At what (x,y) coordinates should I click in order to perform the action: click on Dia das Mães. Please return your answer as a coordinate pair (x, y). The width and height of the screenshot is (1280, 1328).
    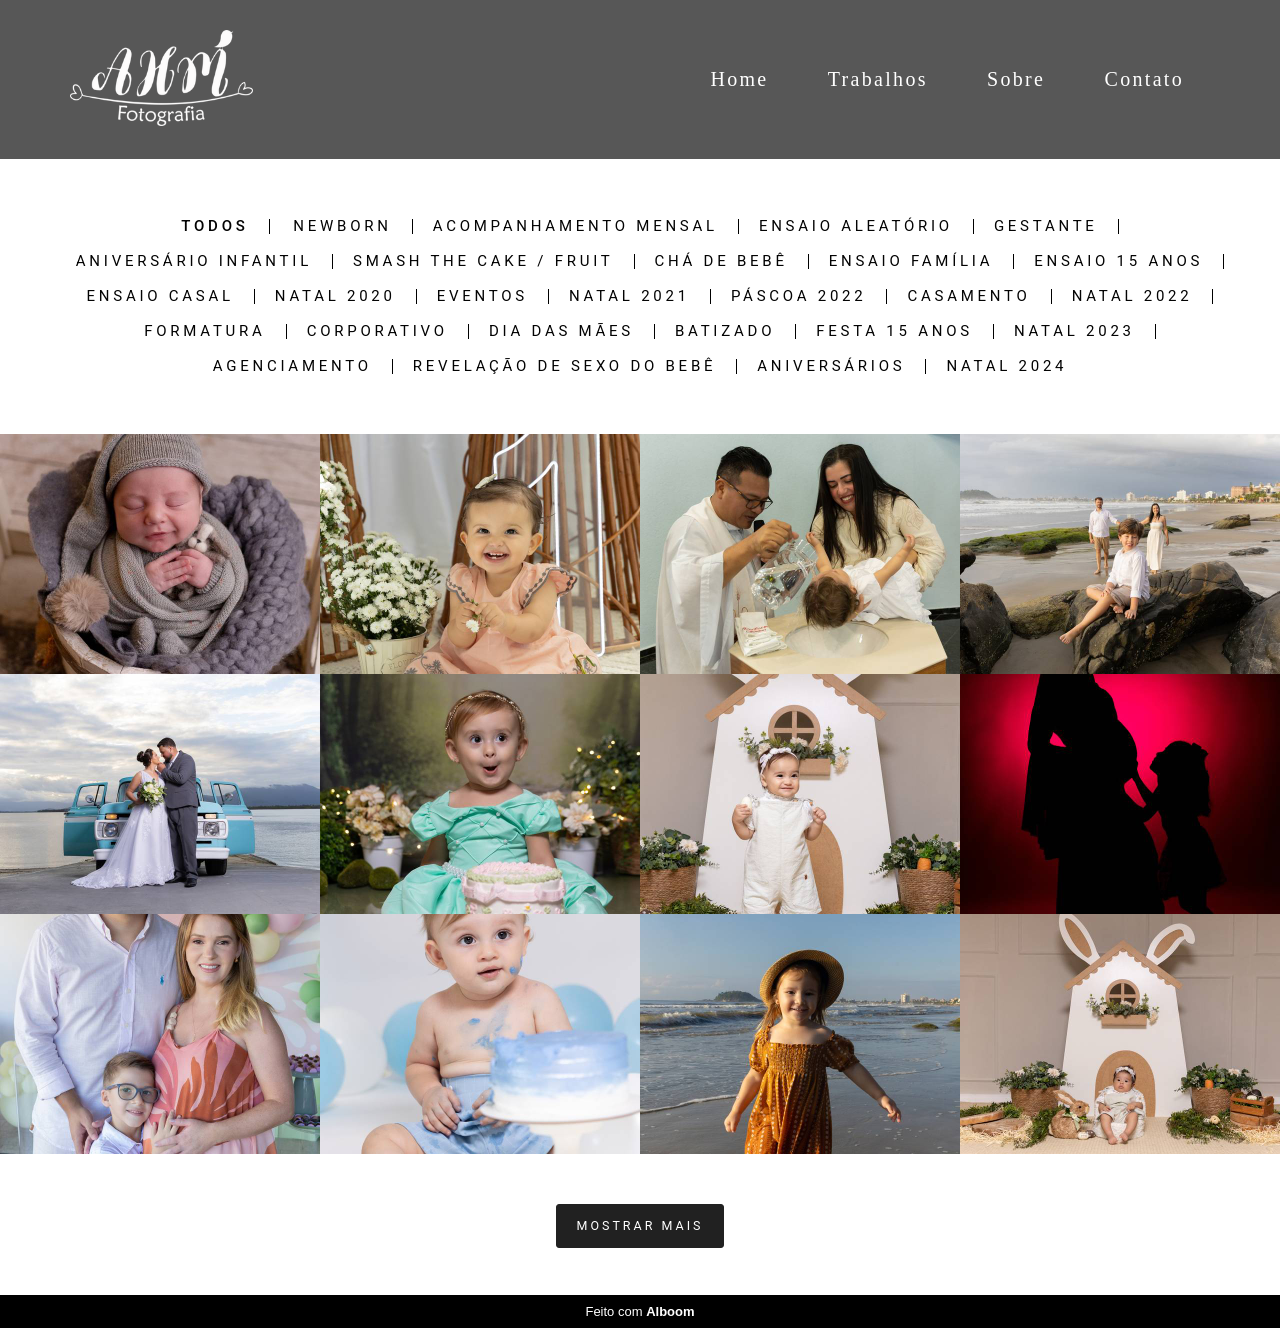
    Looking at the image, I should click on (561, 331).